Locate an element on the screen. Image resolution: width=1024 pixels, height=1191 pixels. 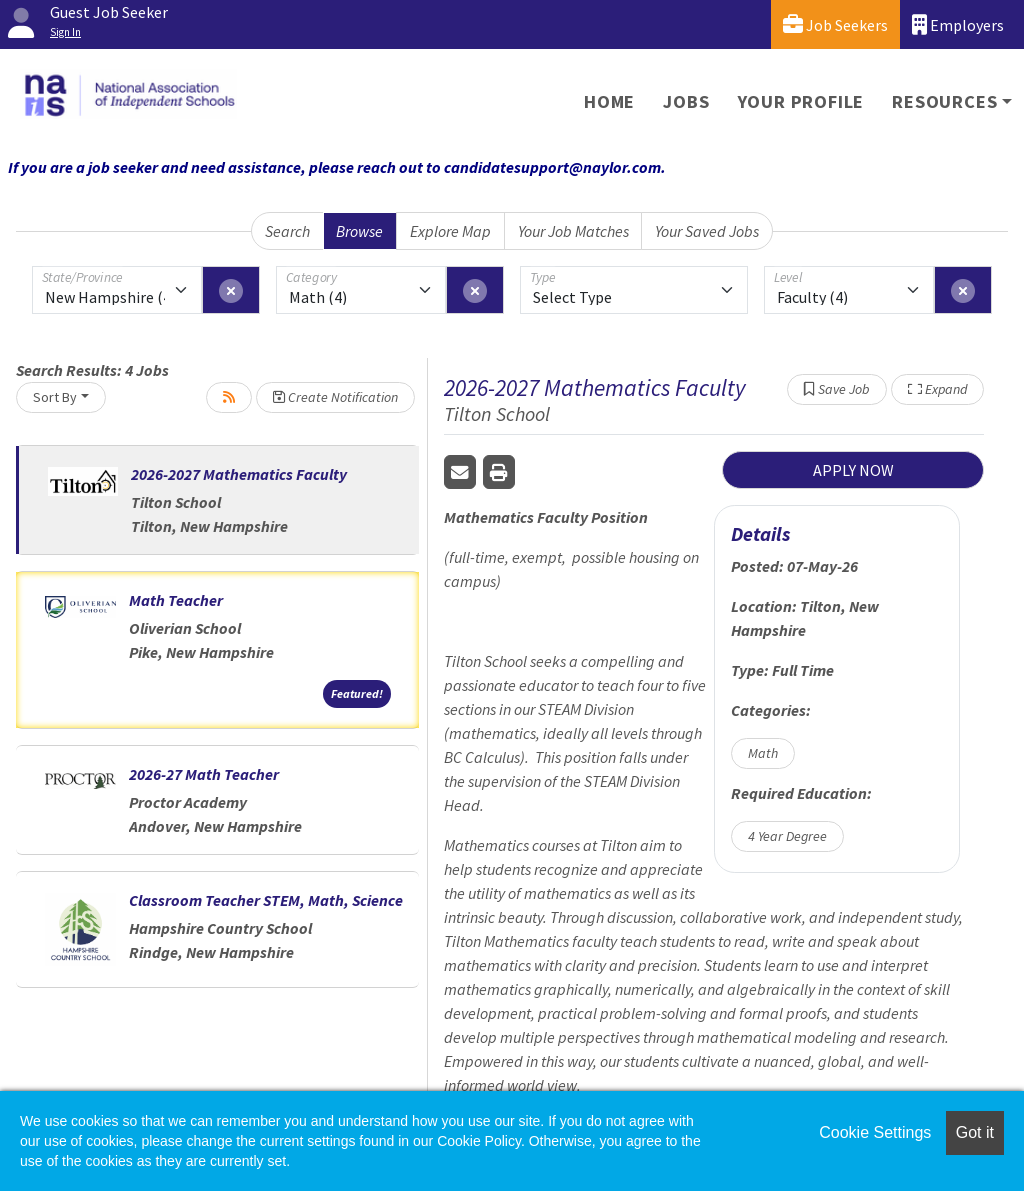
Got it is located at coordinates (975, 1132).